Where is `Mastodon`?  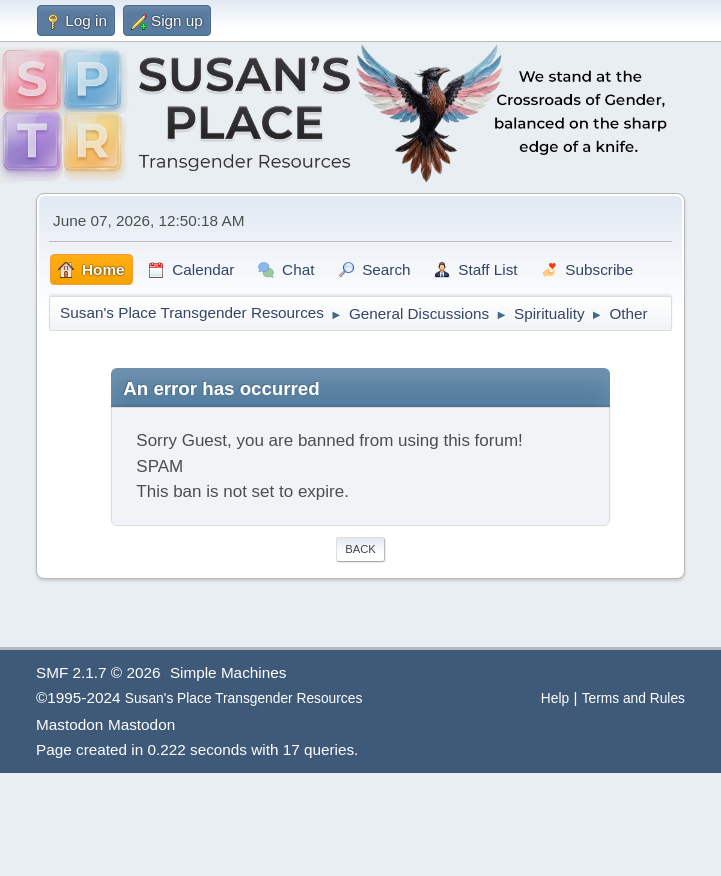
Mastodon is located at coordinates (69, 724).